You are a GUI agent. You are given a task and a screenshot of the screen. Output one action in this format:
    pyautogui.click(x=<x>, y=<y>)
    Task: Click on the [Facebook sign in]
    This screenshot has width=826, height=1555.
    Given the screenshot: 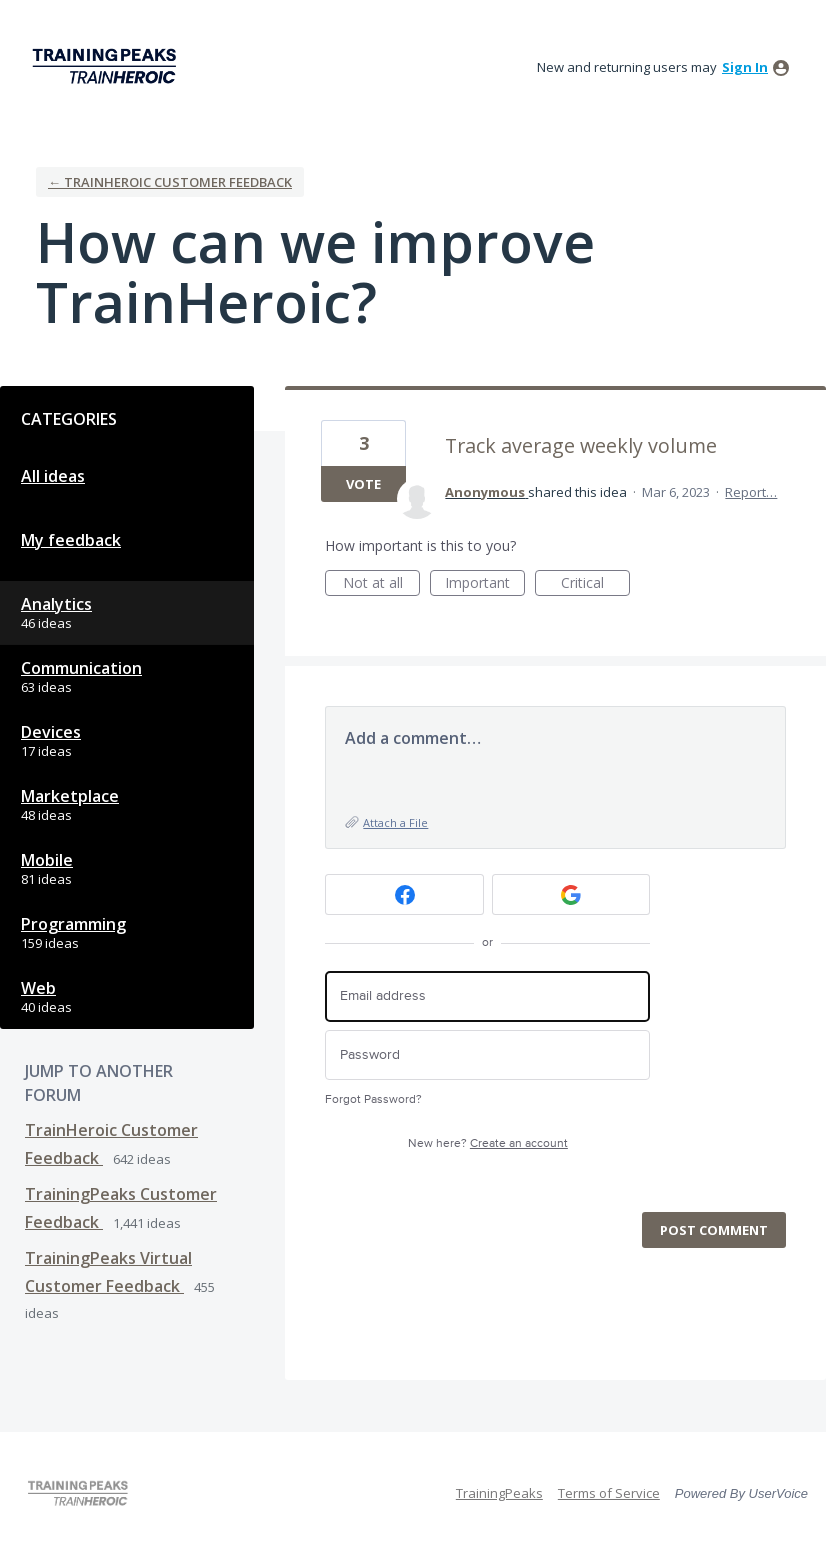 What is the action you would take?
    pyautogui.click(x=404, y=894)
    